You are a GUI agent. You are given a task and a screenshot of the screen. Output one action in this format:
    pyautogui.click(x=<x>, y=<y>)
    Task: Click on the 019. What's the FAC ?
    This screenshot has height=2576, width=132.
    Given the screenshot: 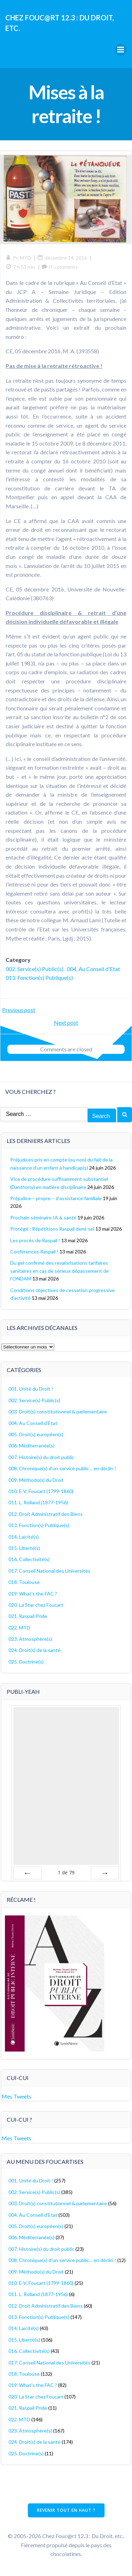 What is the action you would take?
    pyautogui.click(x=32, y=1594)
    